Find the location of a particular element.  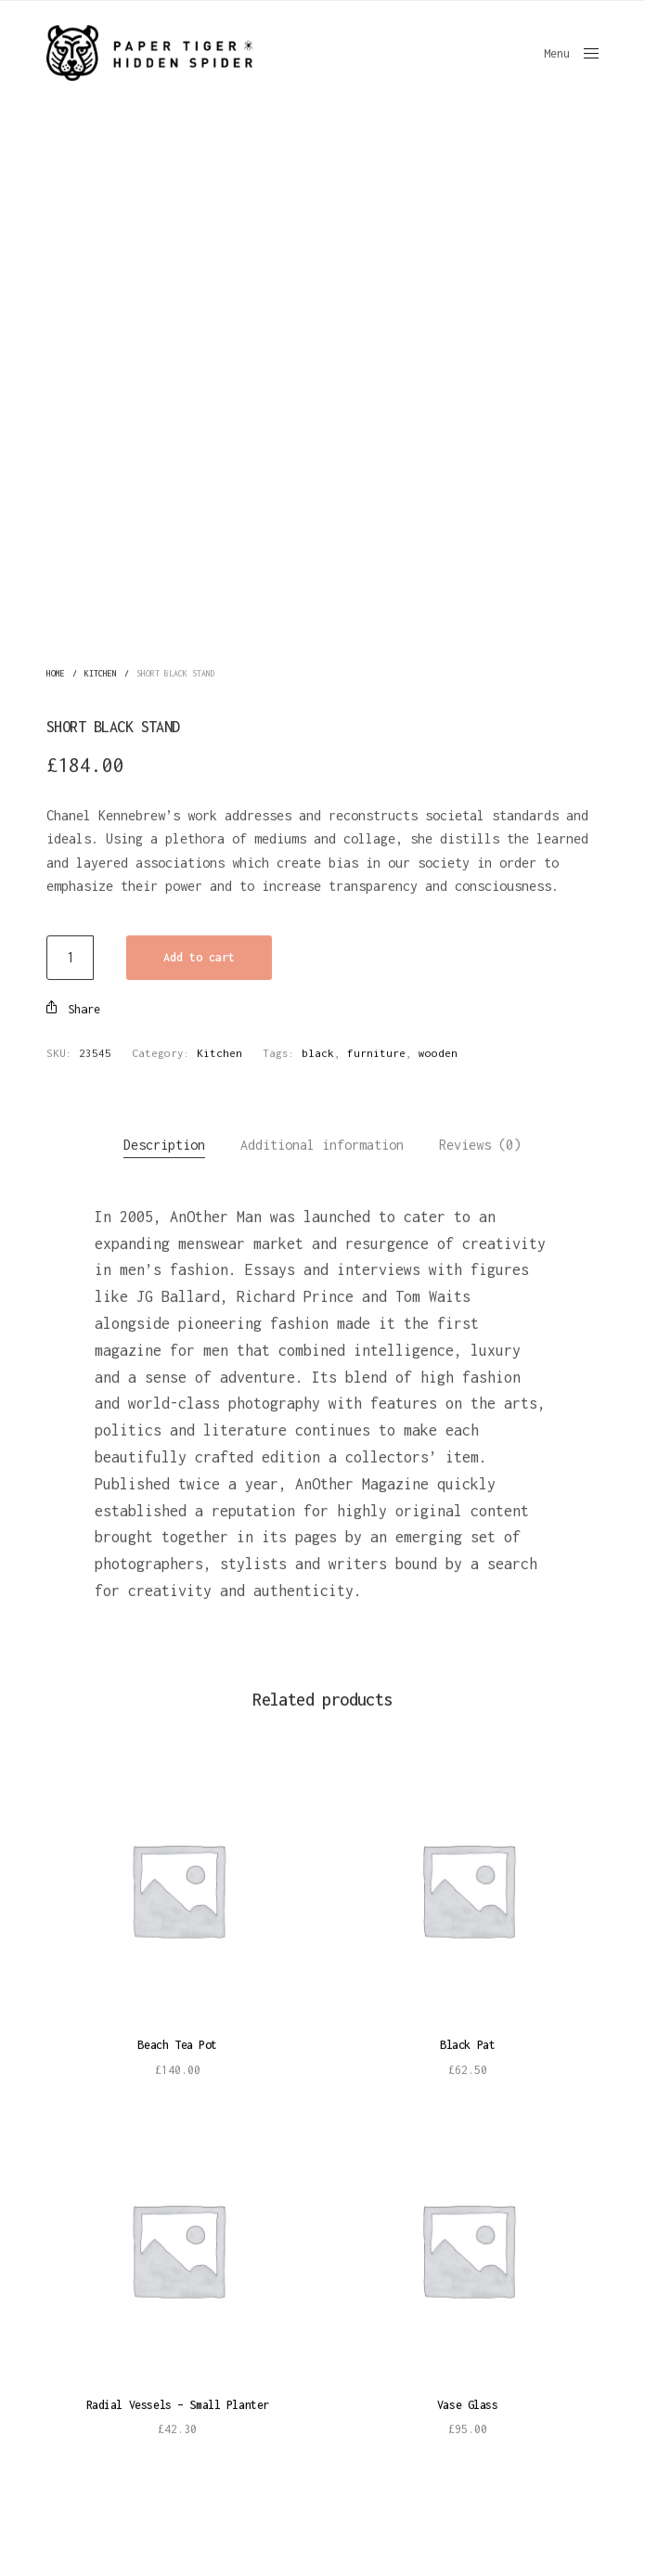

Vase Glass is located at coordinates (467, 2401).